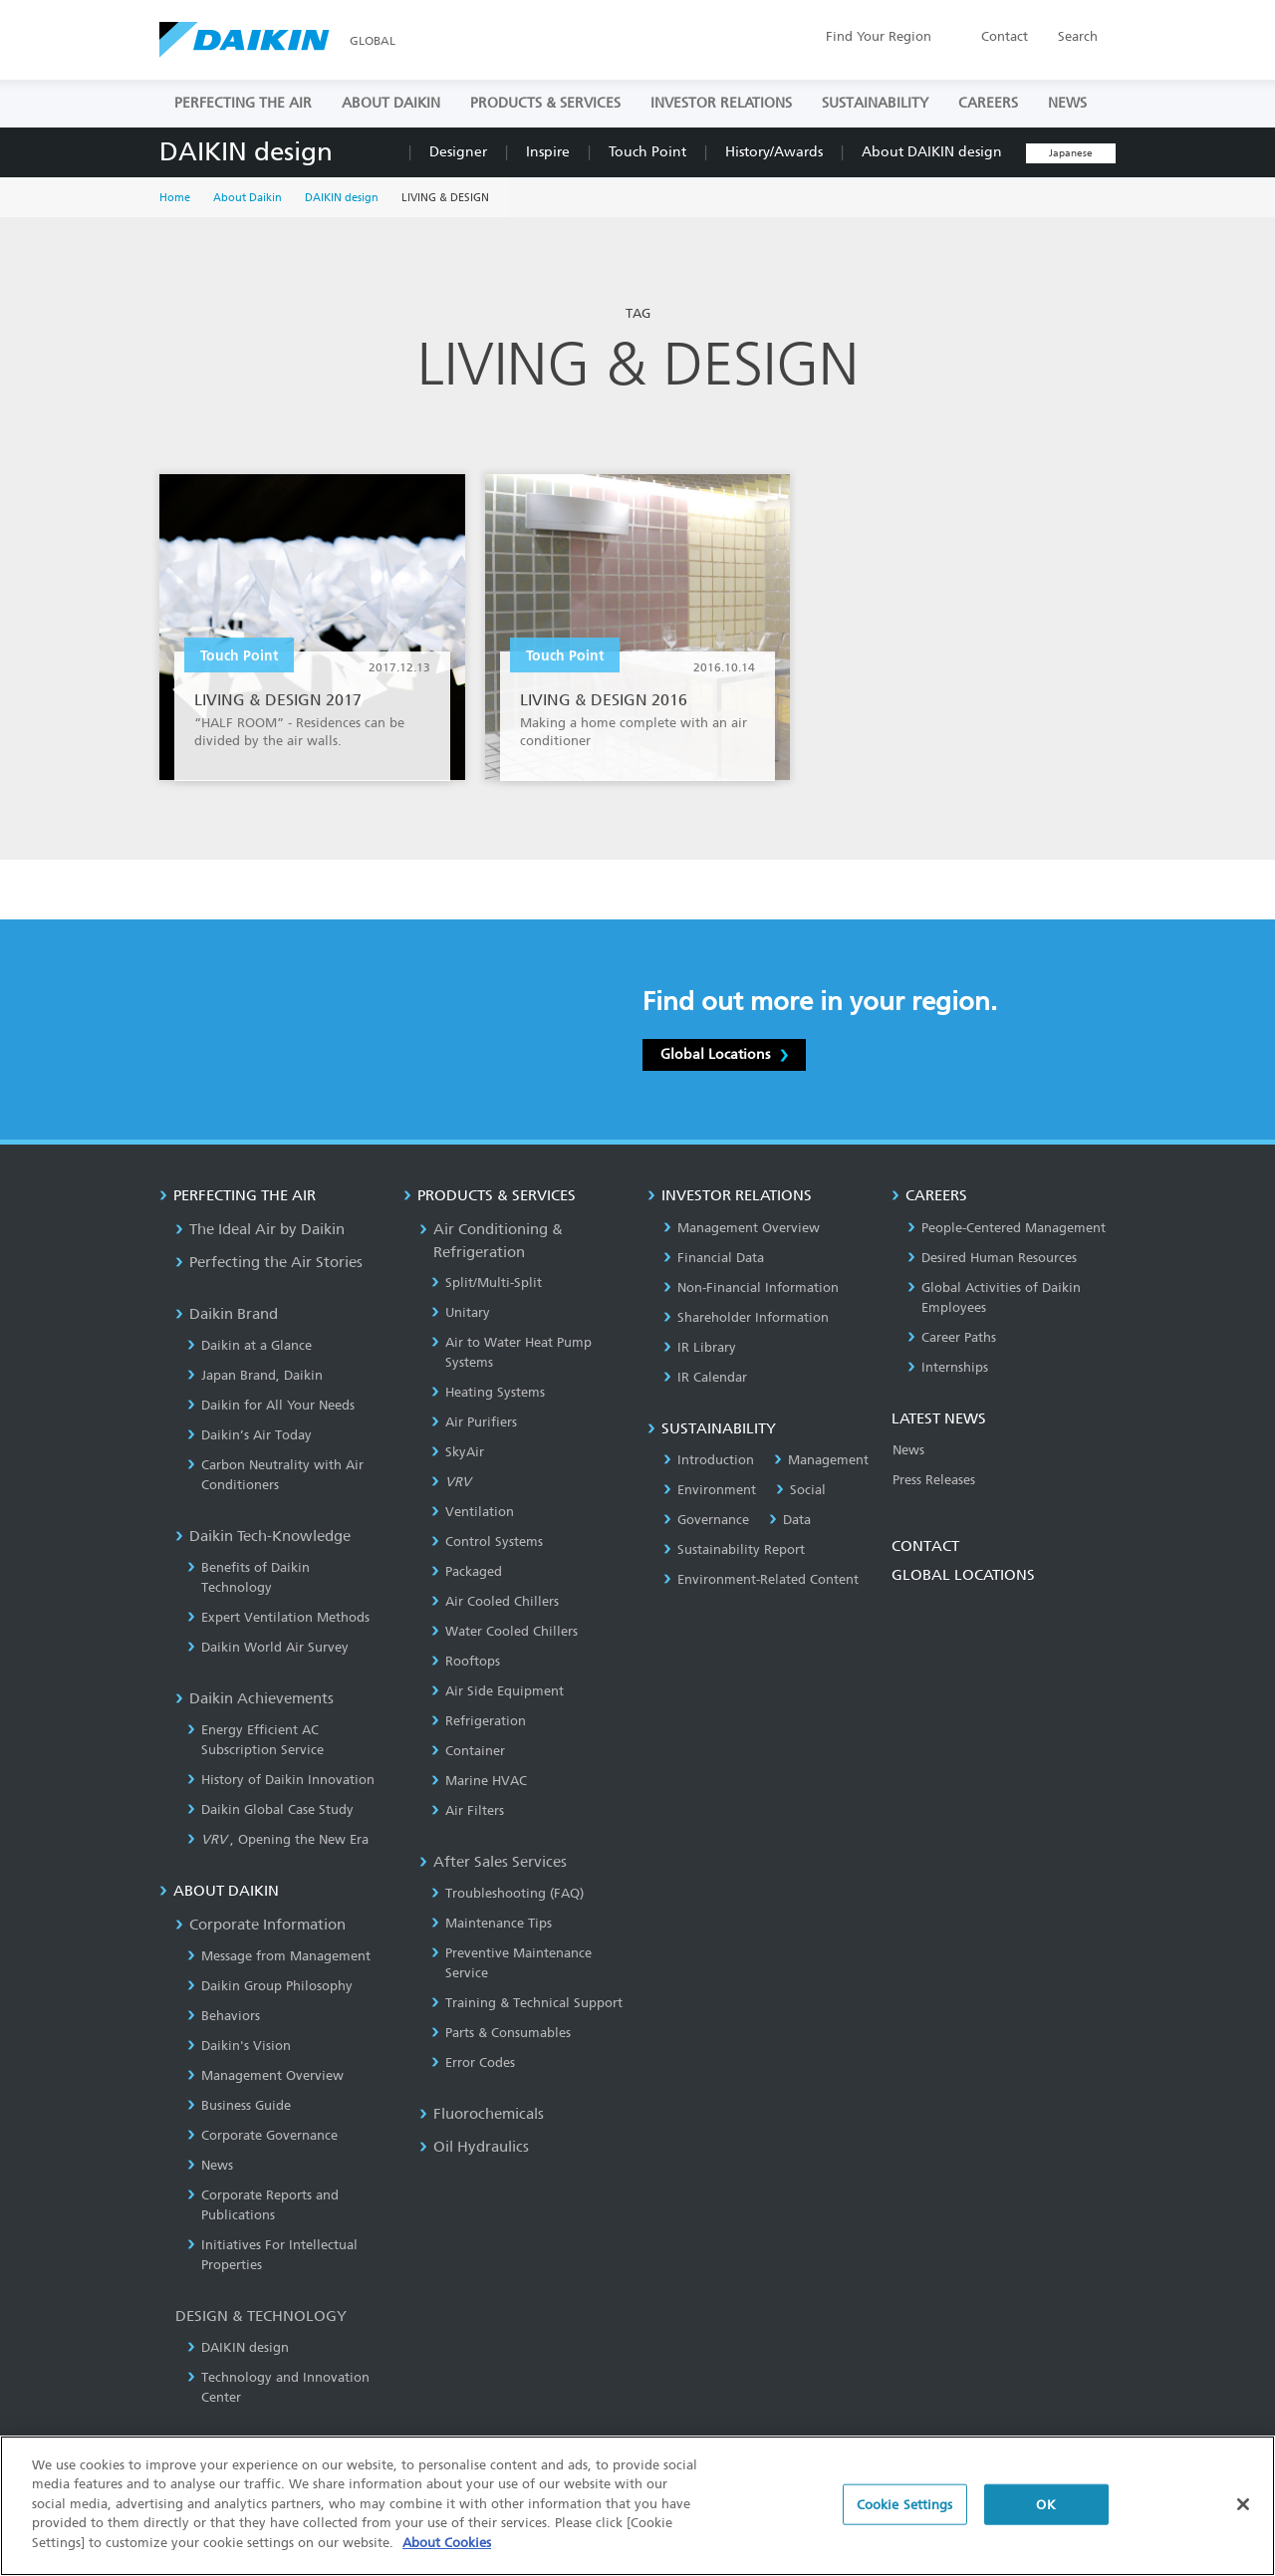 The width and height of the screenshot is (1275, 2576). Describe the element at coordinates (507, 1893) in the screenshot. I see `Troubleshooting (FAQ)` at that location.